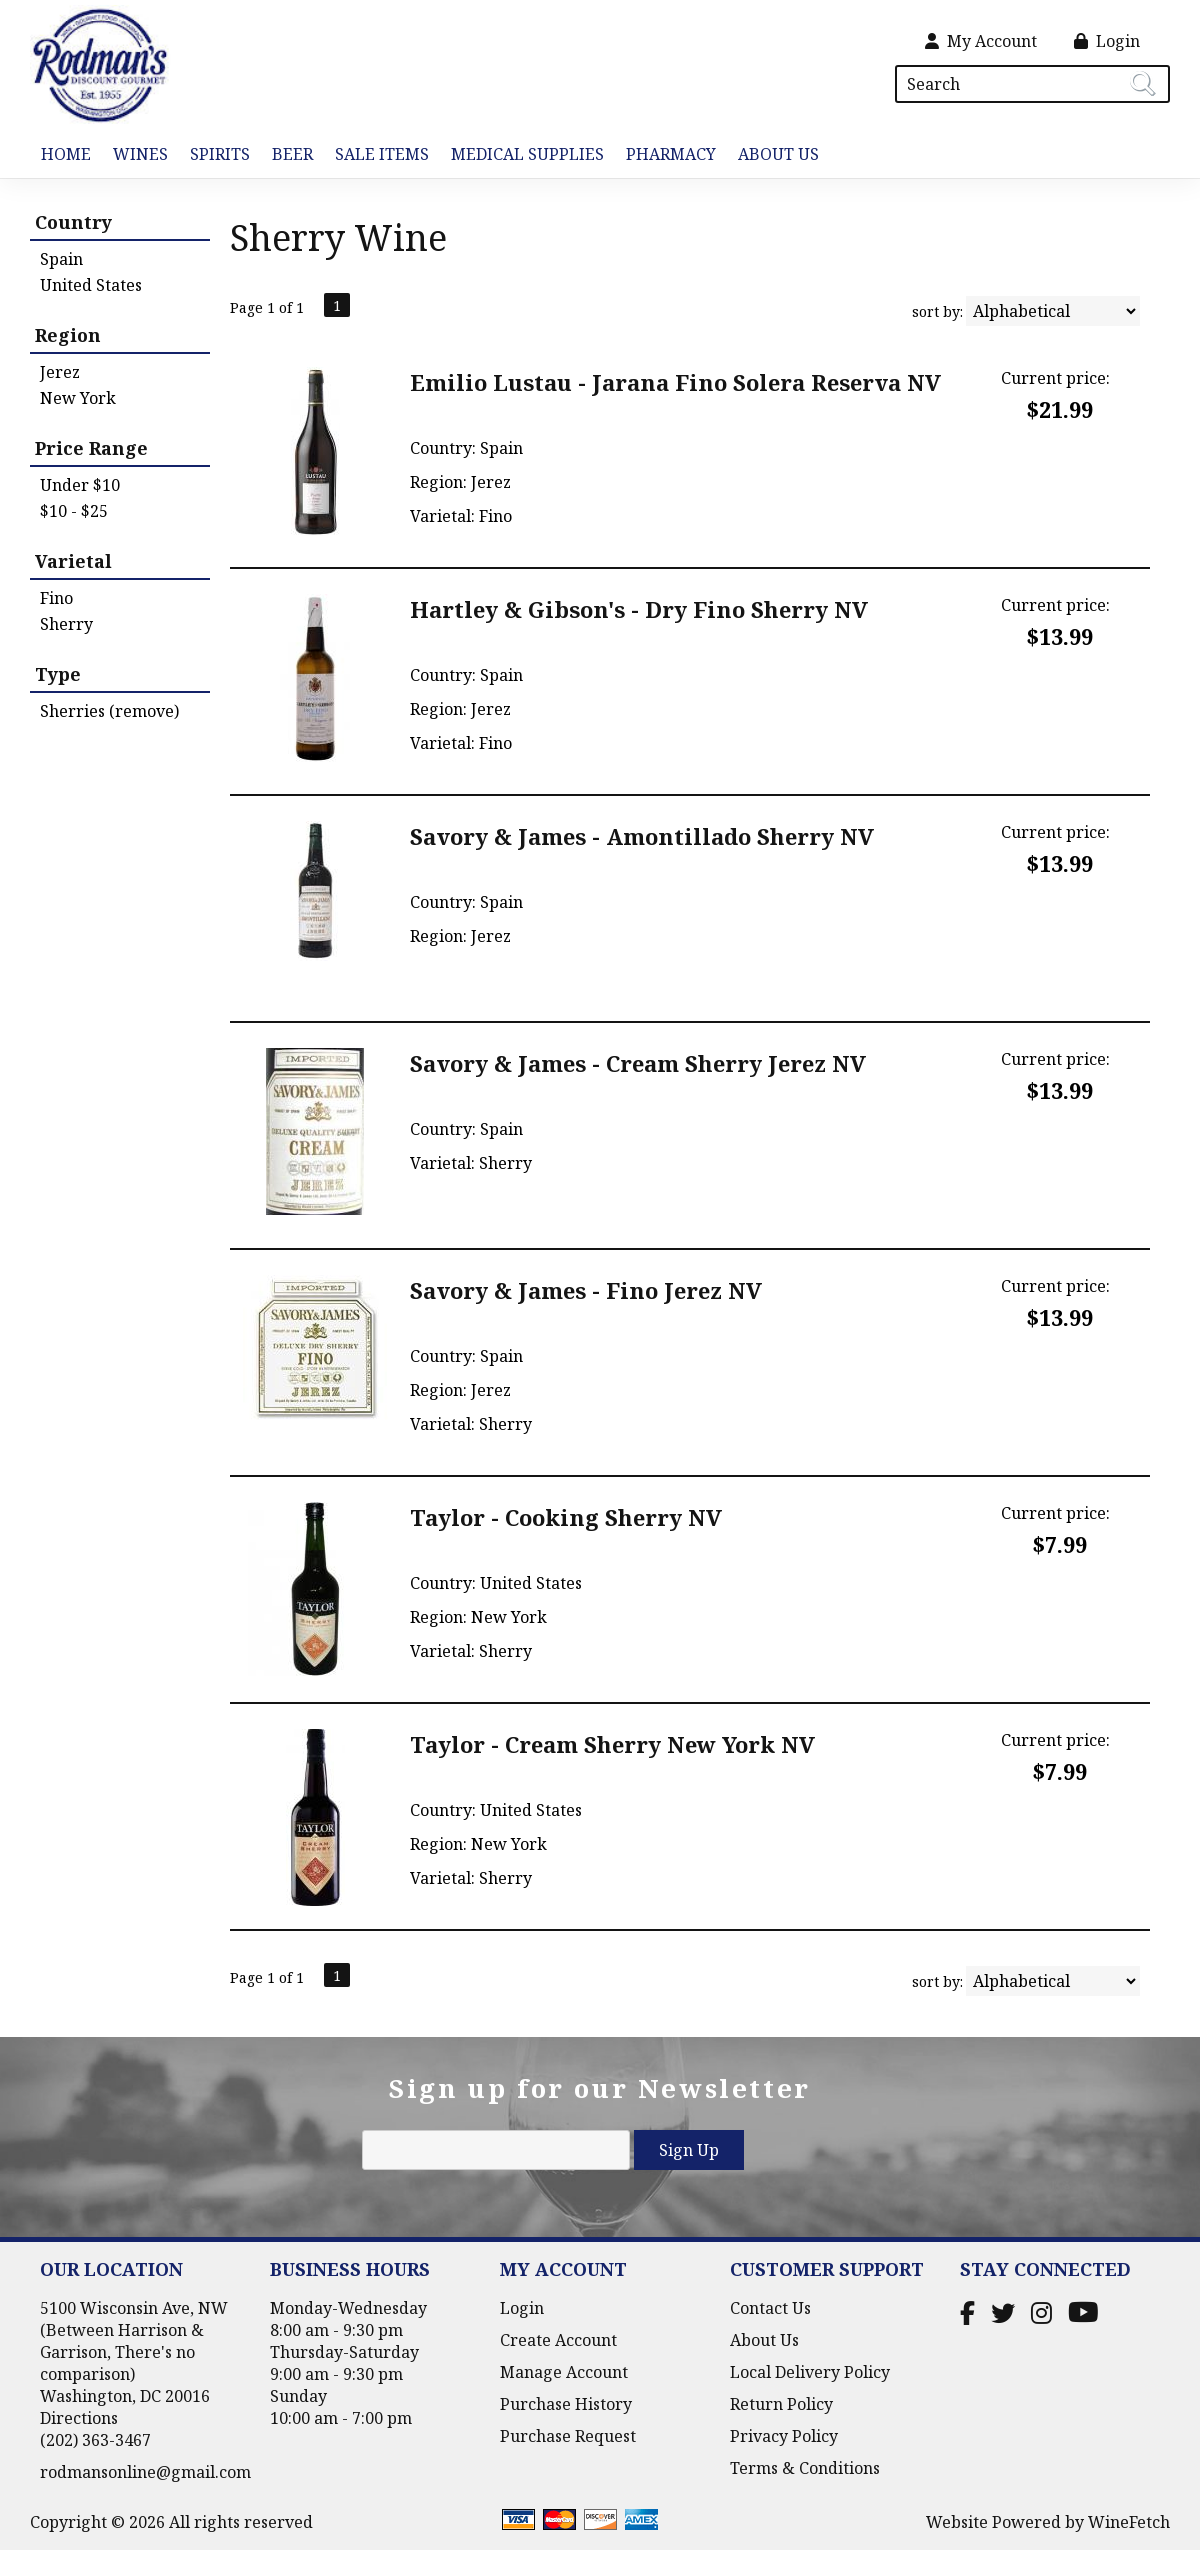  I want to click on United States, so click(91, 285).